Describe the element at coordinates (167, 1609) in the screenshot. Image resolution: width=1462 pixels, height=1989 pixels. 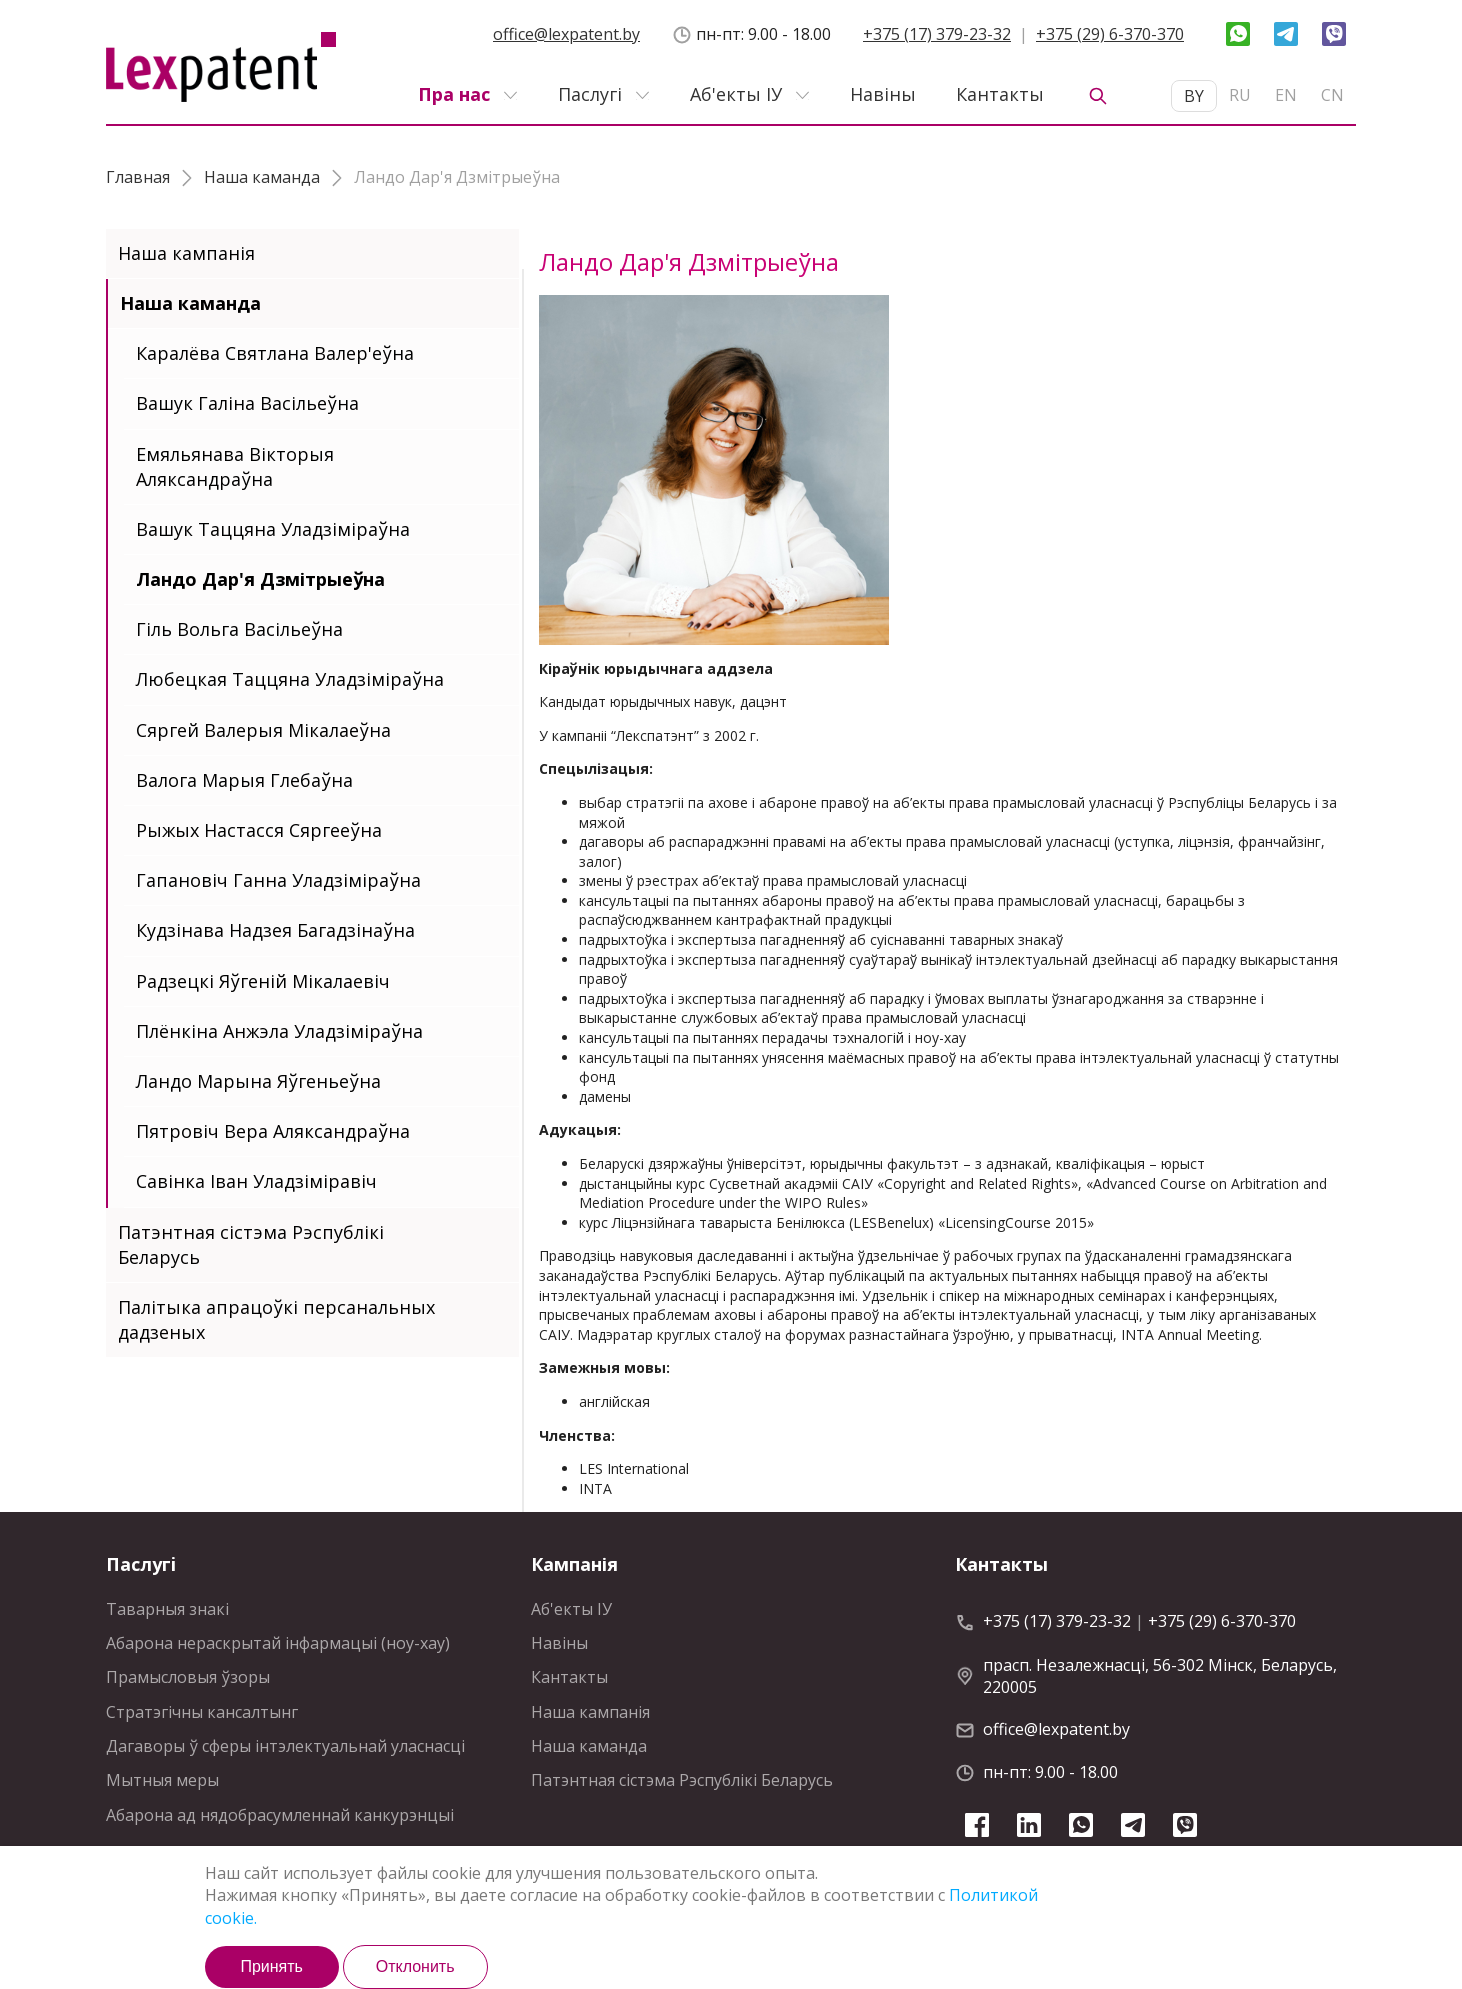
I see `Таварныя знакі` at that location.